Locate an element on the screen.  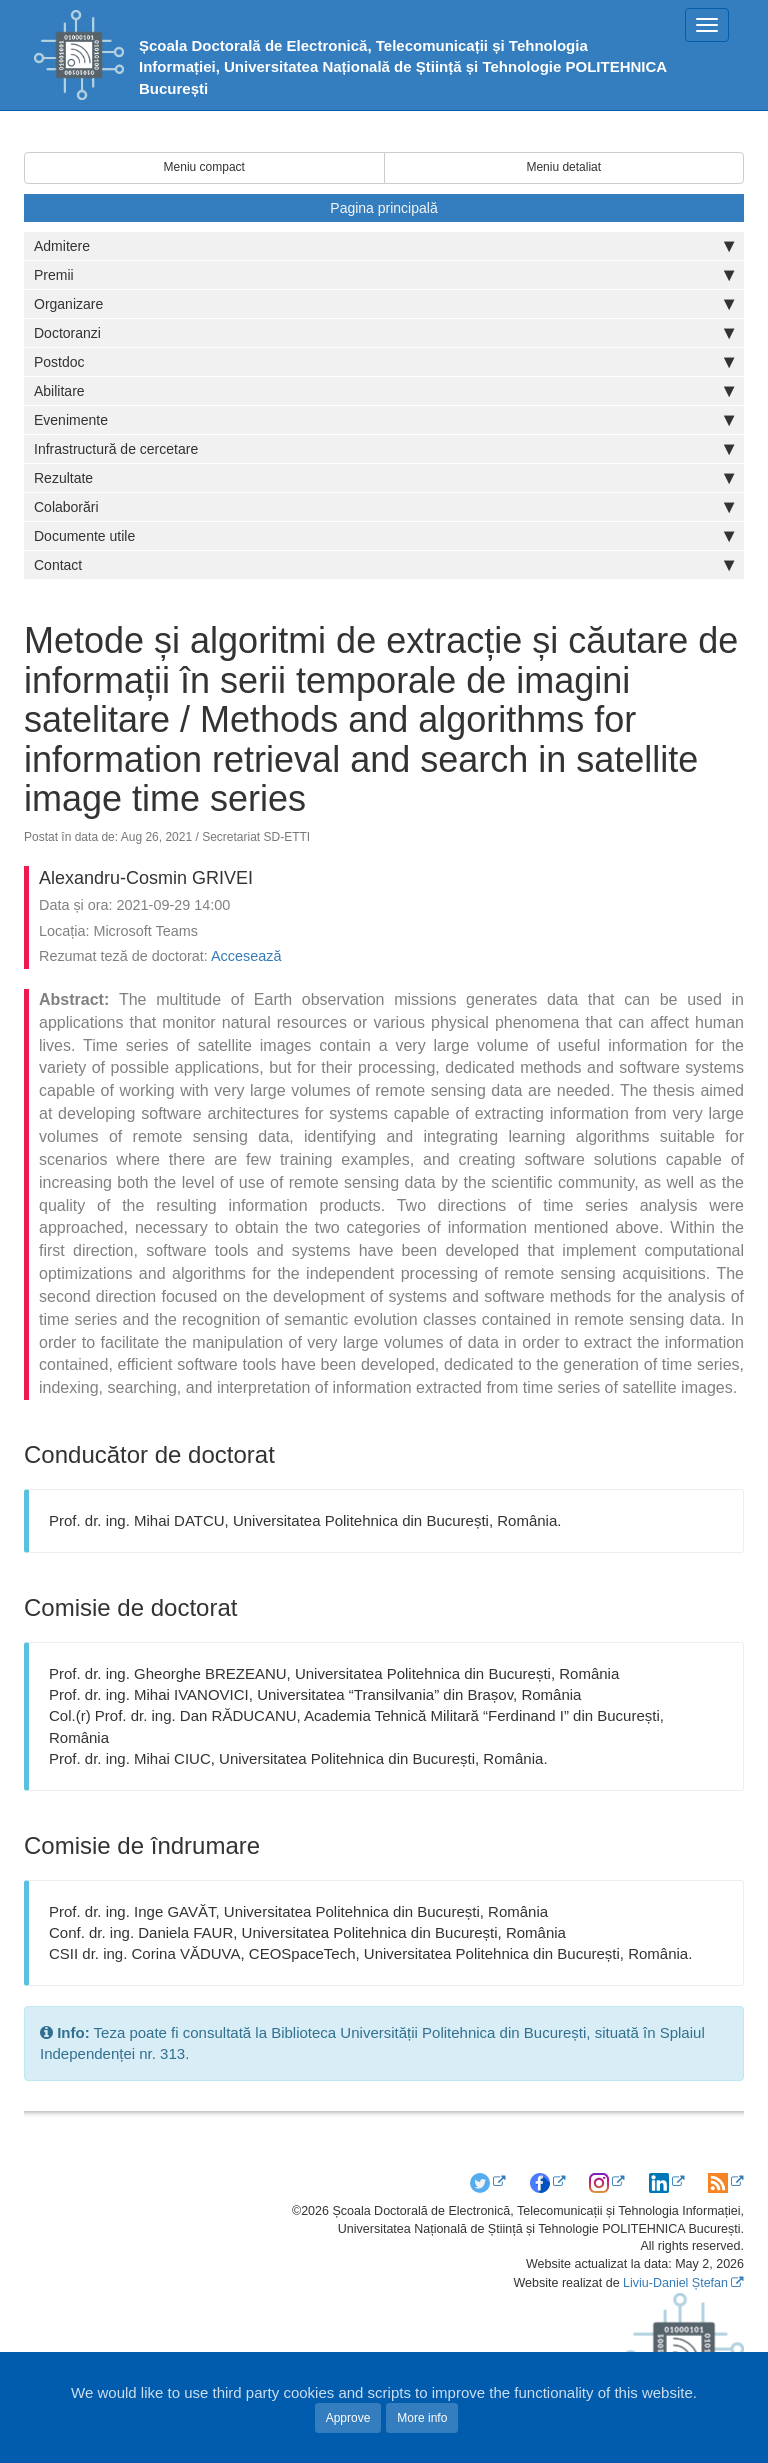
Rezultate is located at coordinates (384, 478).